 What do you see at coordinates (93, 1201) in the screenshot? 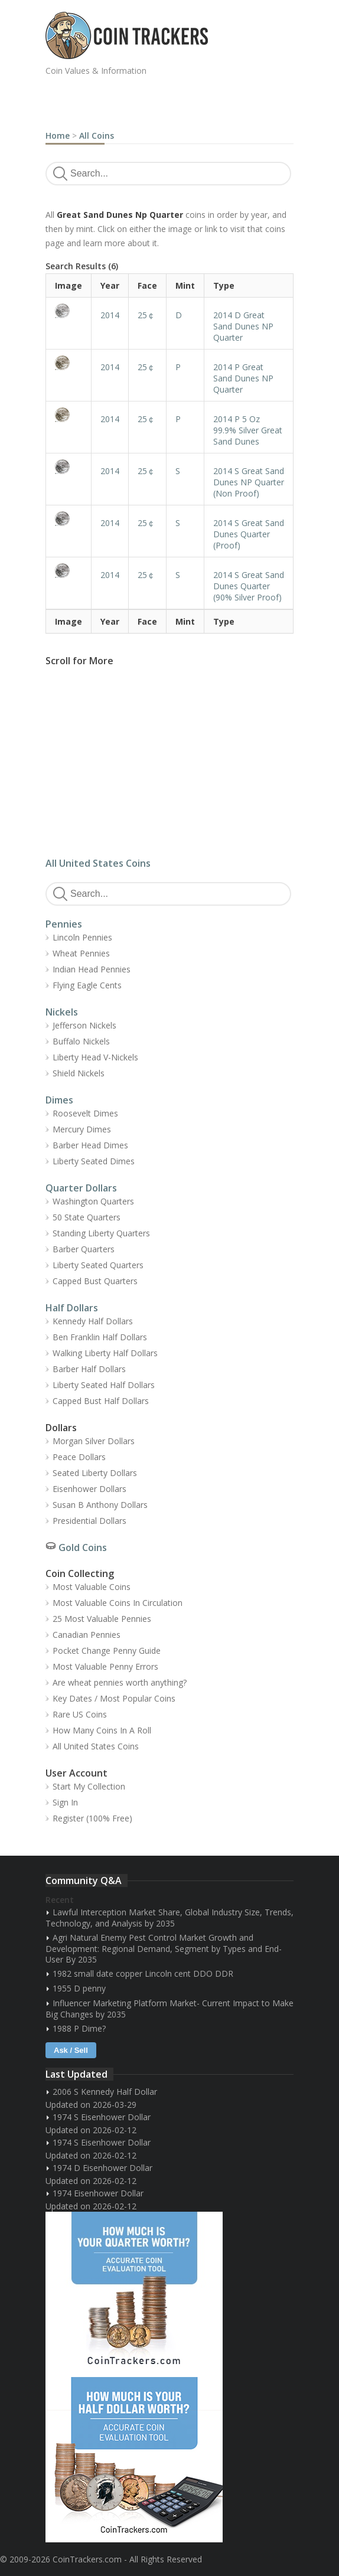
I see `Washington Quarters` at bounding box center [93, 1201].